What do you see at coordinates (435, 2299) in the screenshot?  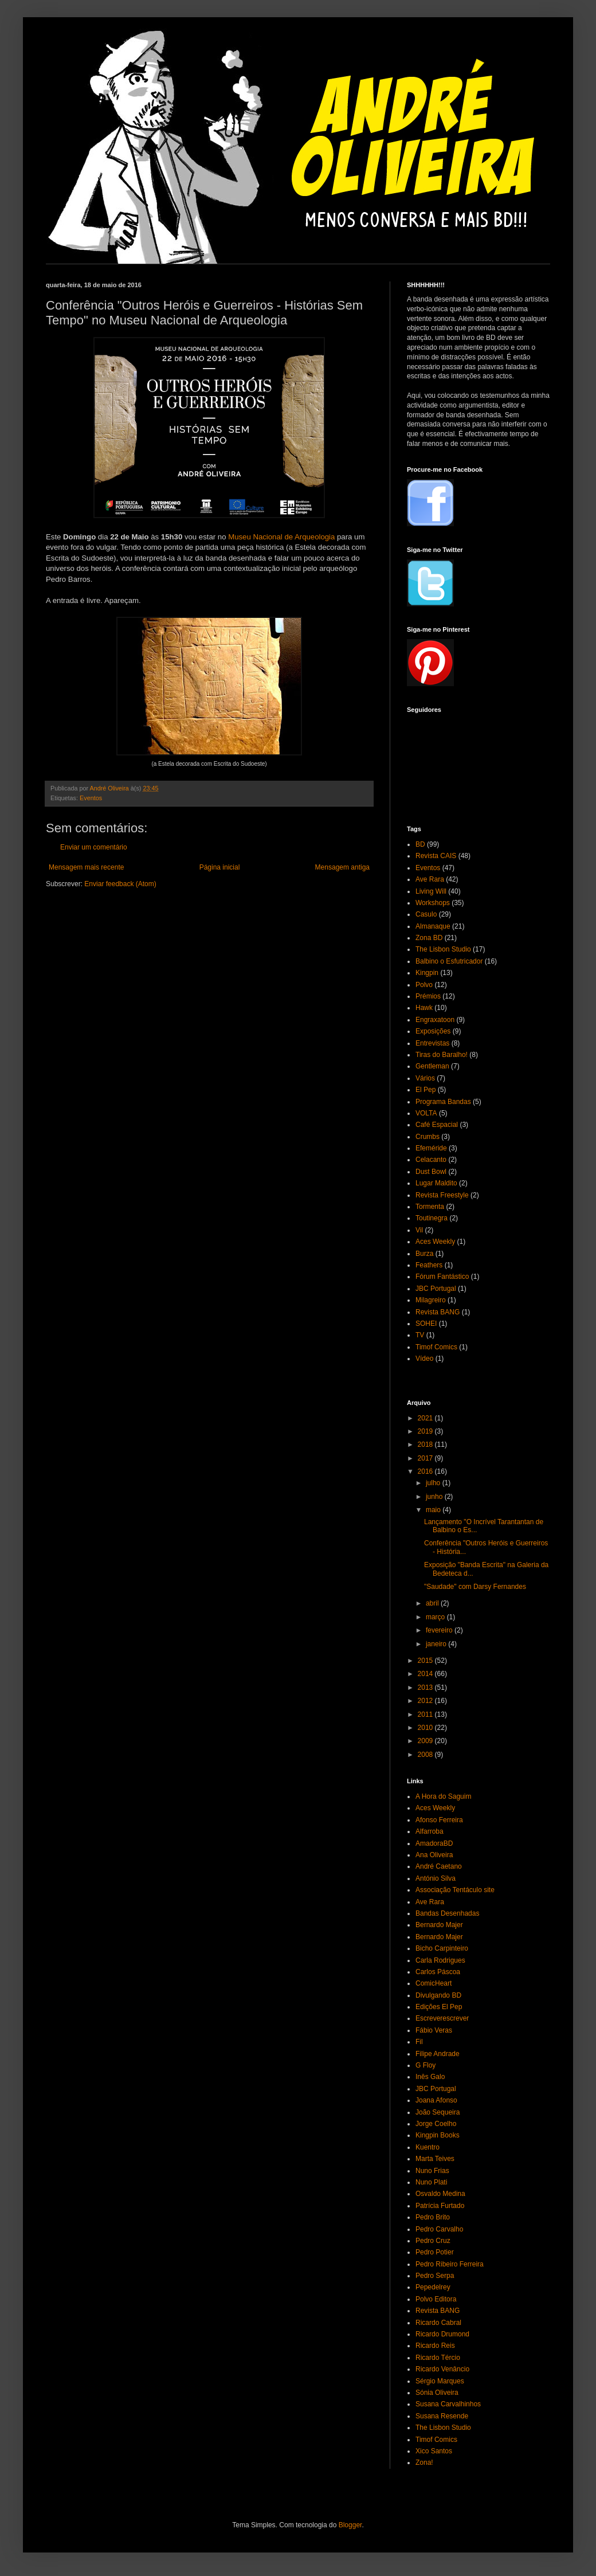 I see `Polvo Editora` at bounding box center [435, 2299].